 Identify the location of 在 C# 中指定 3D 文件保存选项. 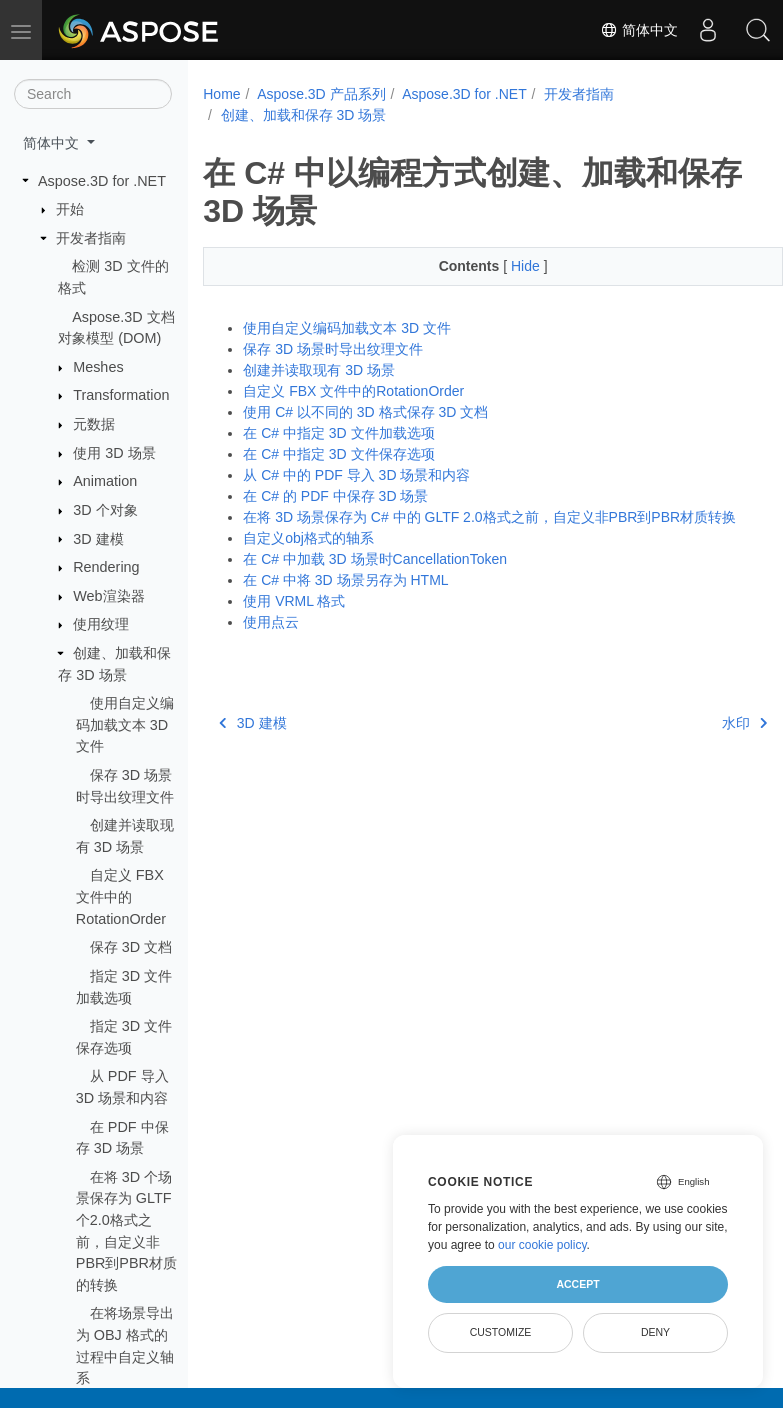
(338, 454).